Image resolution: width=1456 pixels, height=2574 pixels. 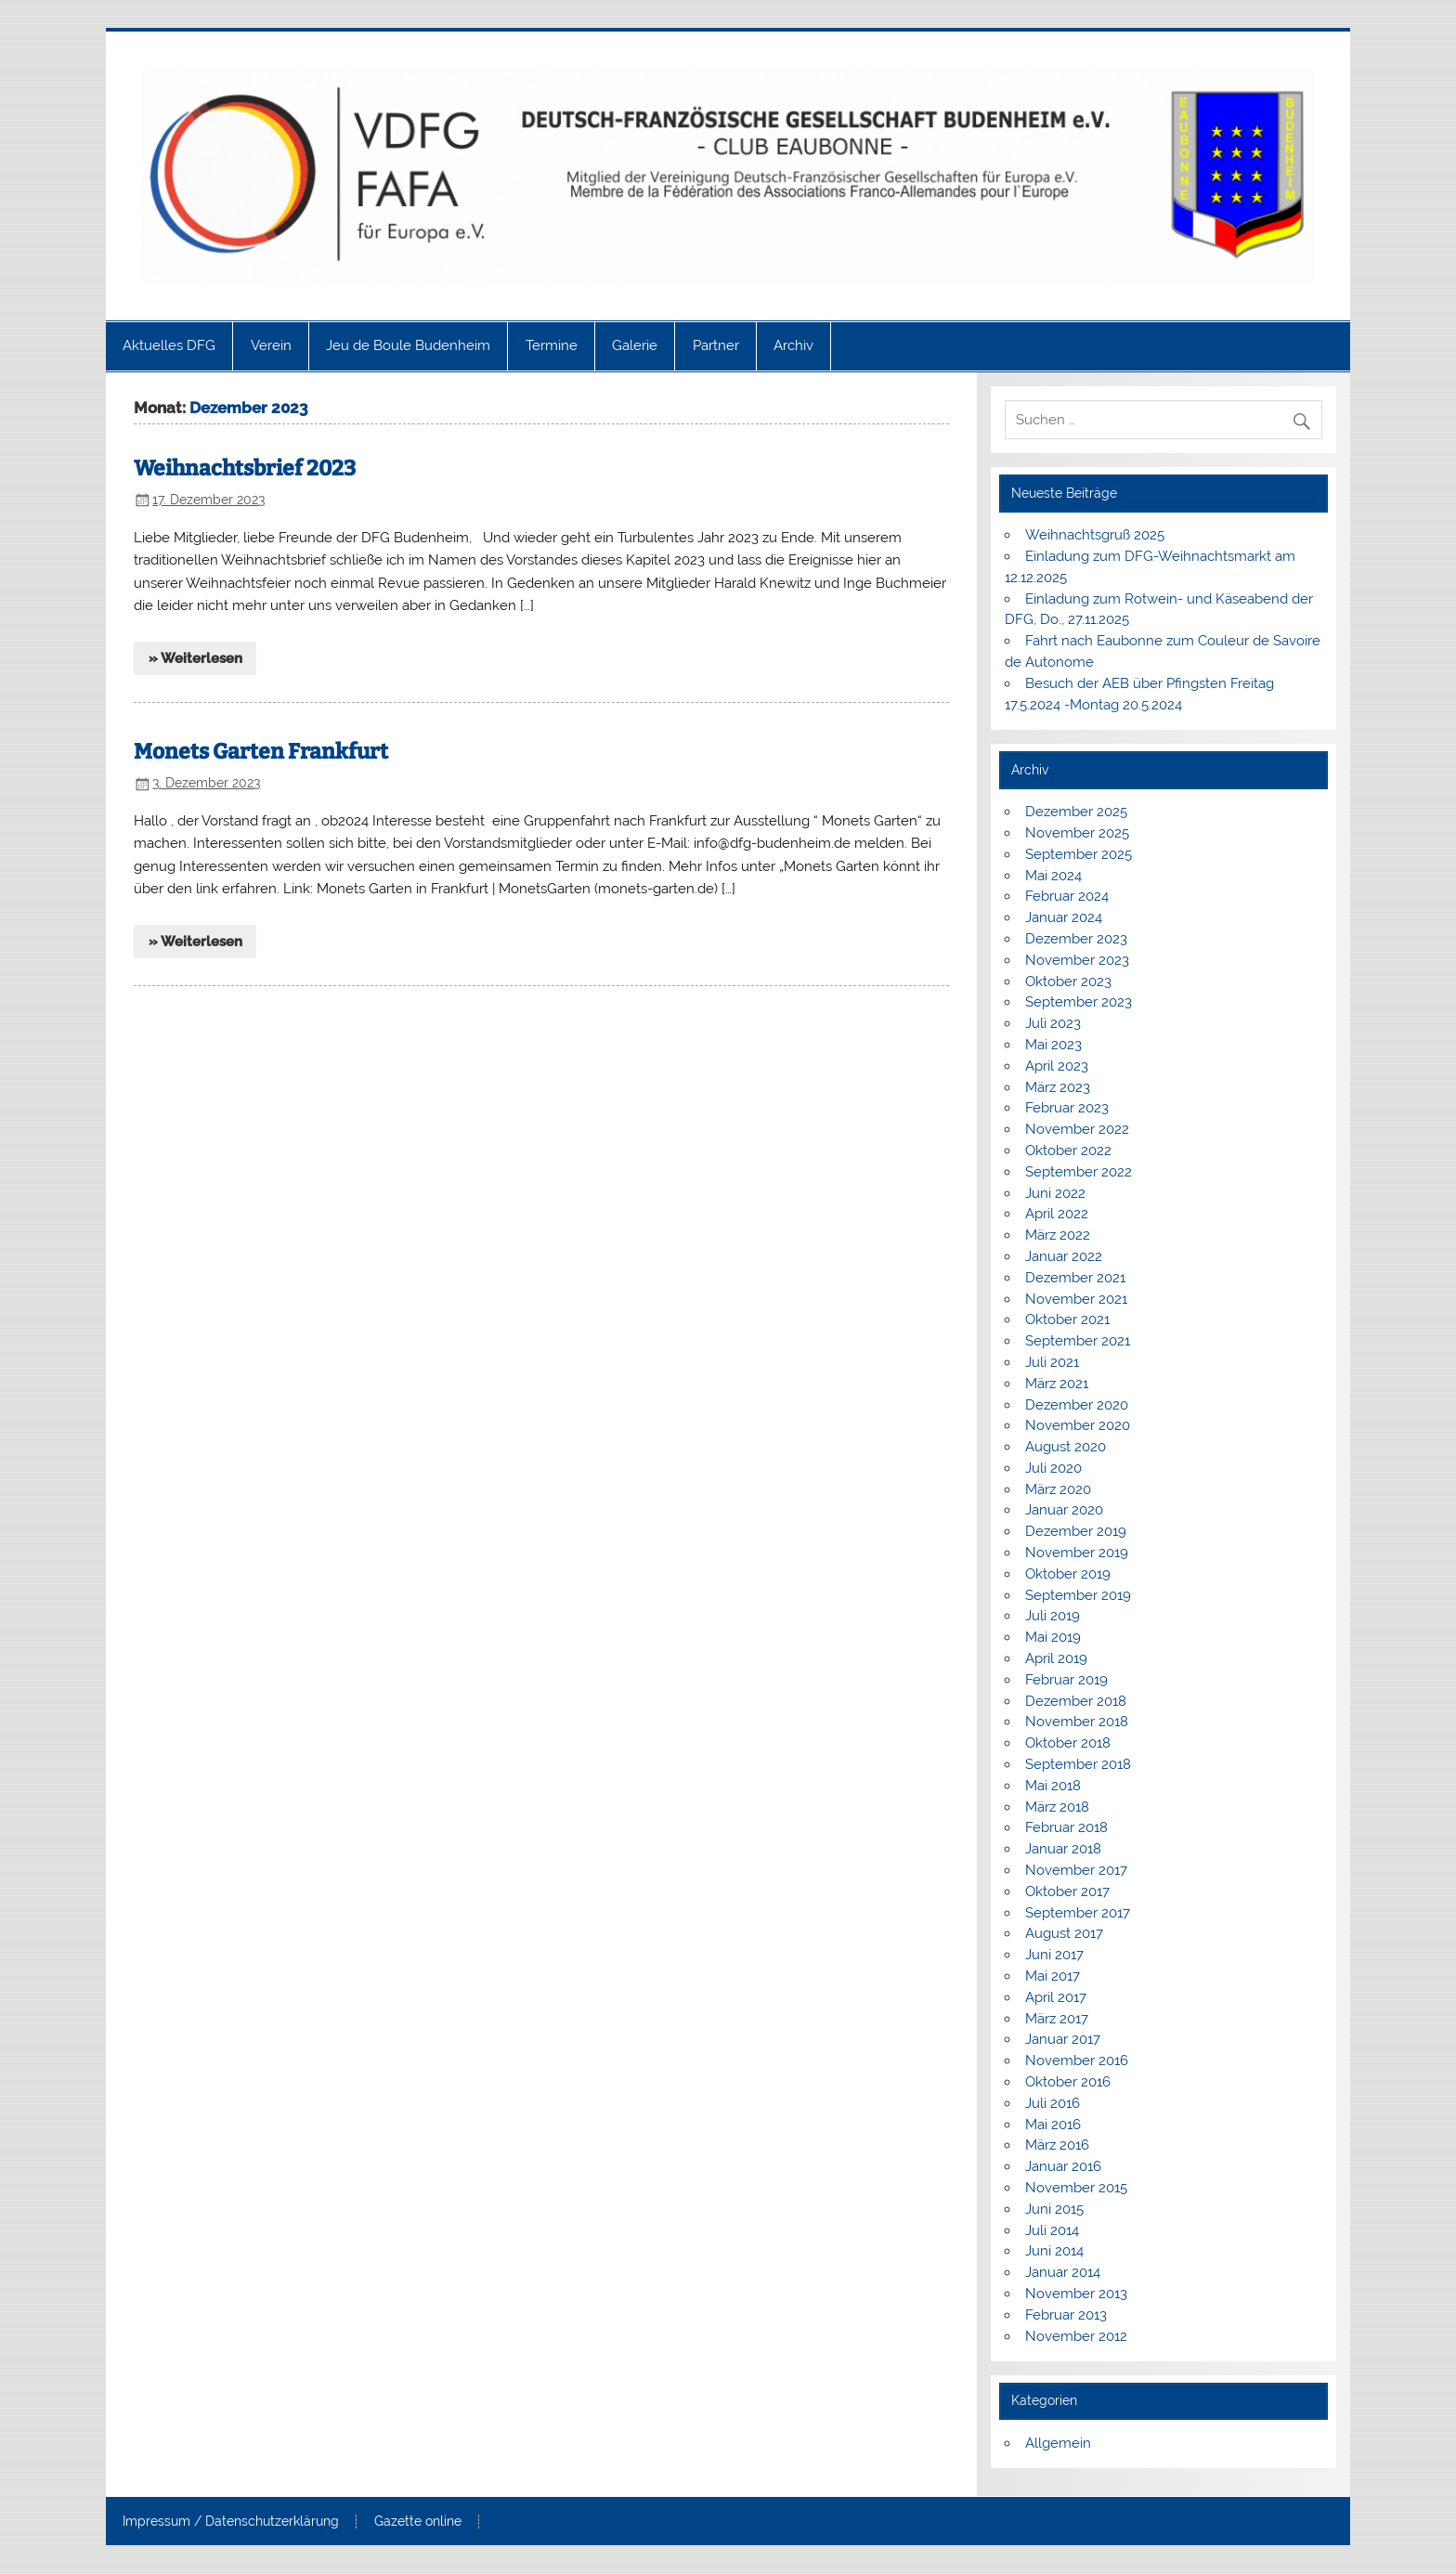 What do you see at coordinates (1068, 1150) in the screenshot?
I see `Oktober 2022` at bounding box center [1068, 1150].